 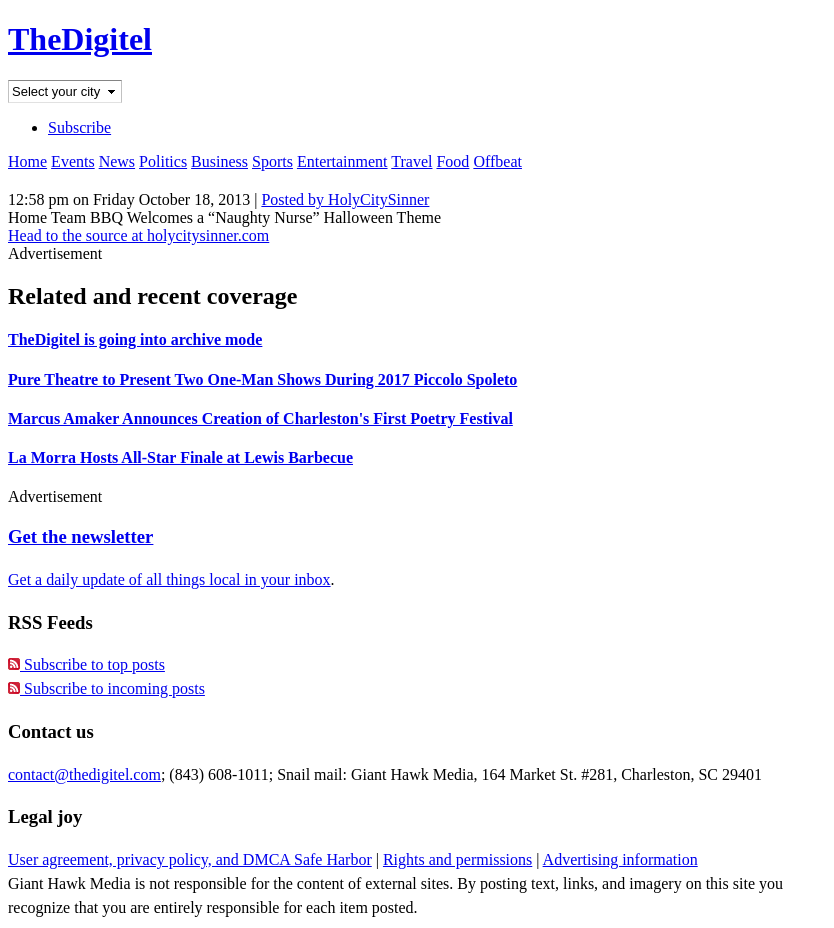 I want to click on Marcus Amaker Announces Creation of Charleston's First Poetry Festival, so click(x=260, y=418).